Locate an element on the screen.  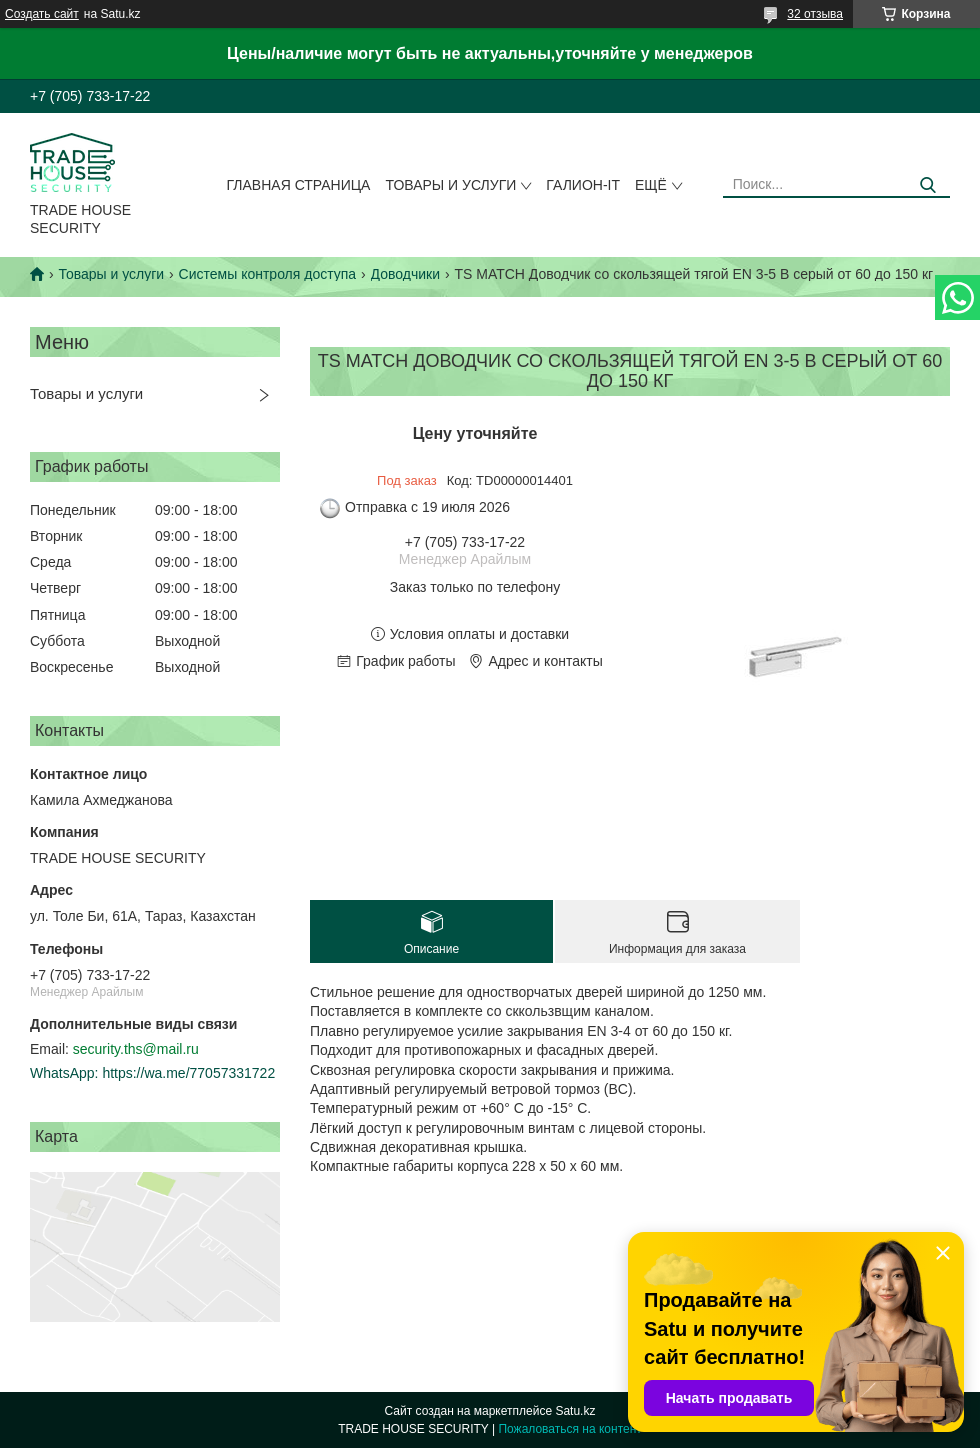
Доводчики is located at coordinates (405, 274).